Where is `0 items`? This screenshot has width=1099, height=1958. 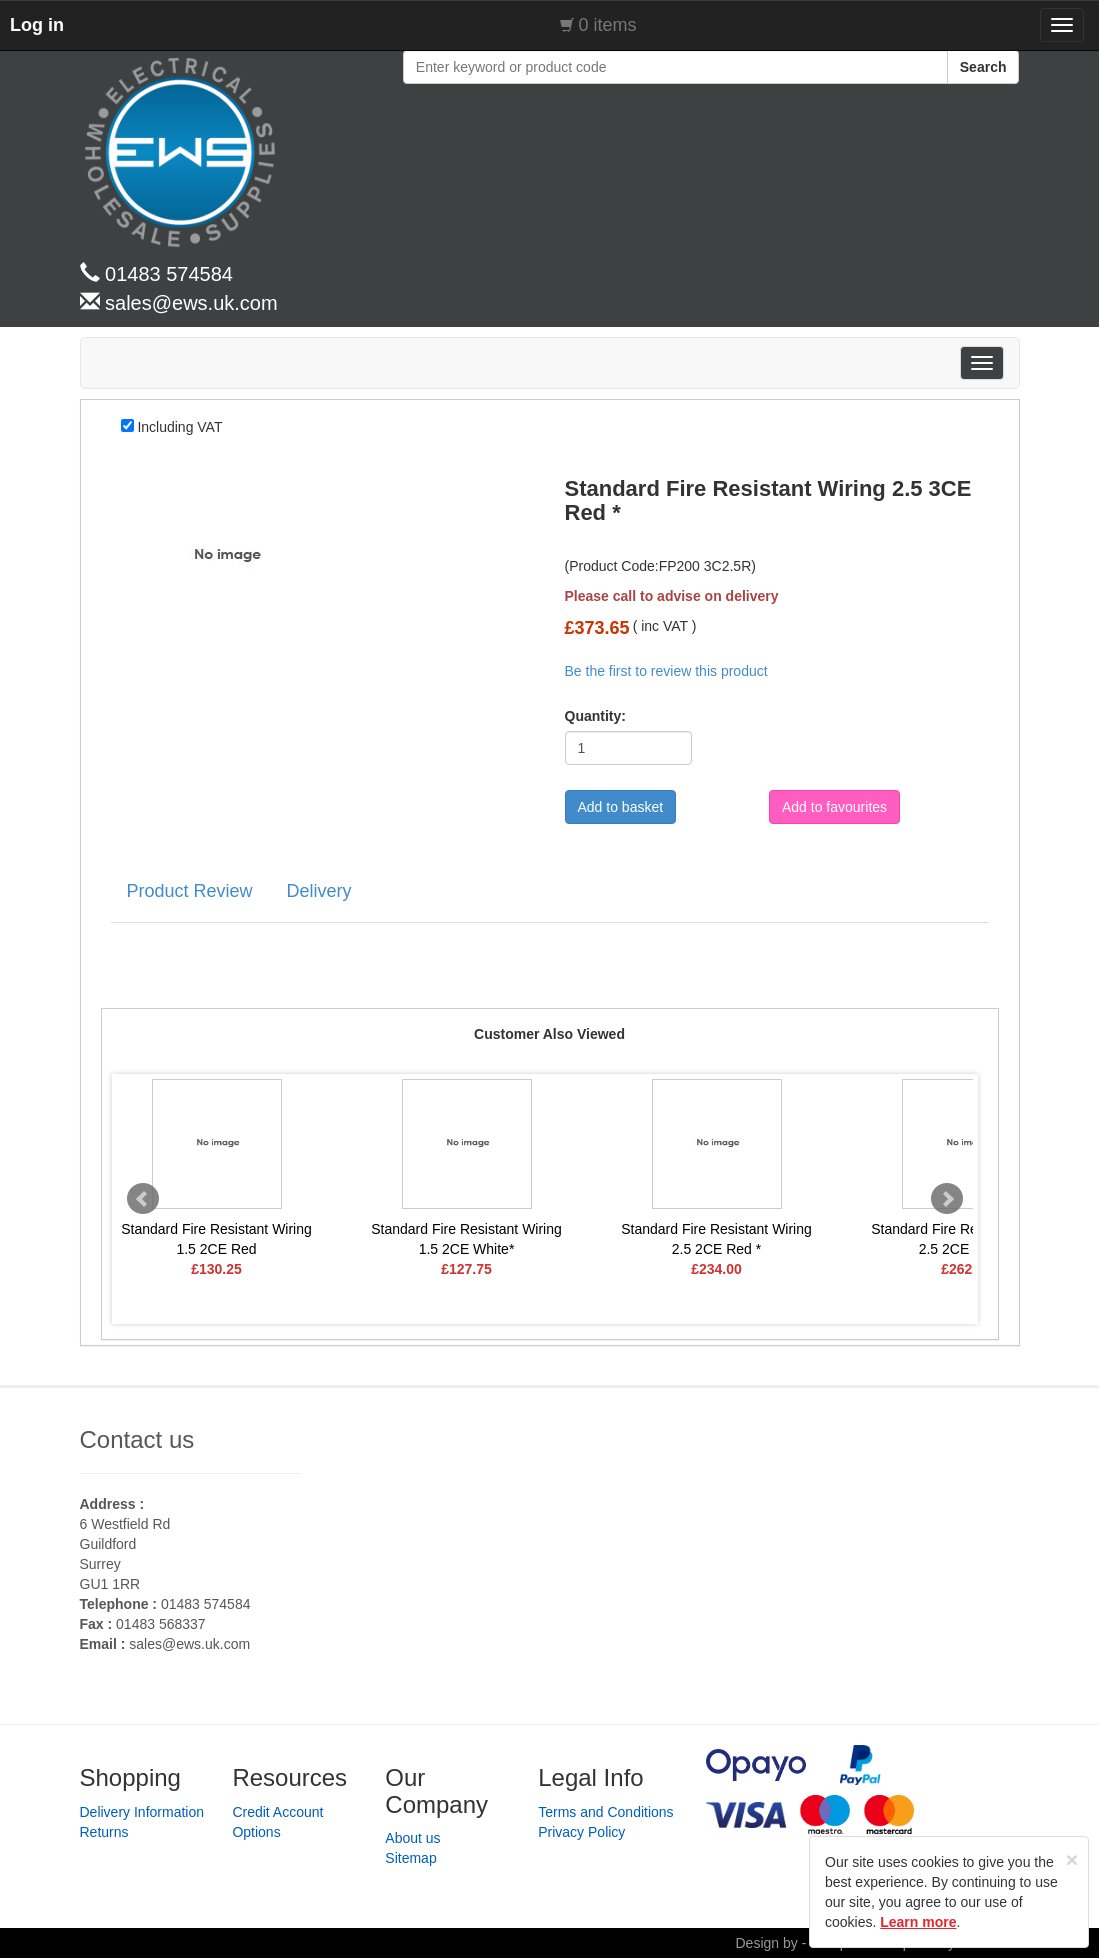
0 items is located at coordinates (608, 25).